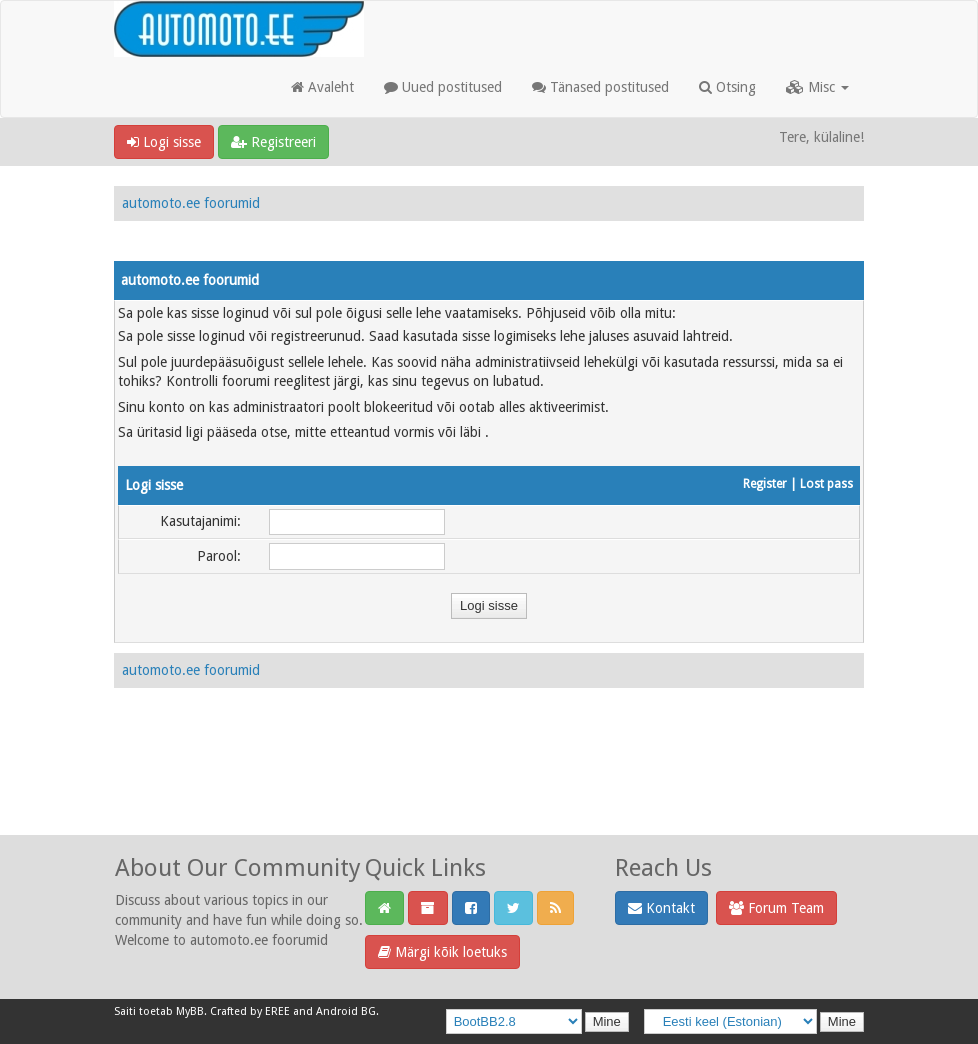  I want to click on Tänased postitused, so click(600, 87).